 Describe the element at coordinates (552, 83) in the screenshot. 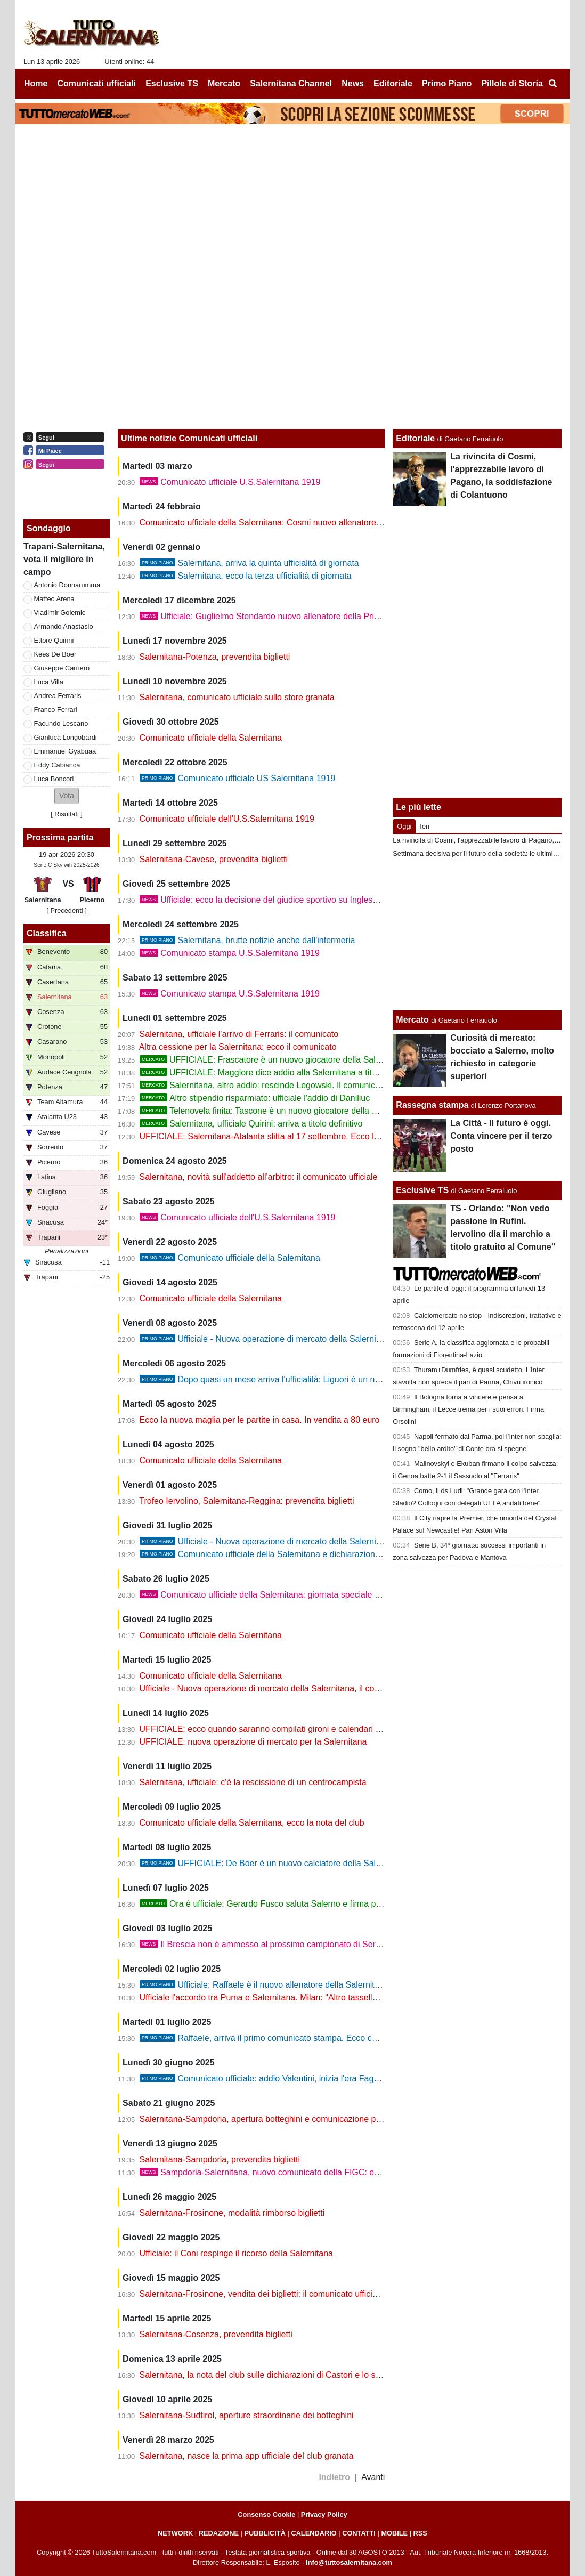

I see `[menuitem]` at that location.